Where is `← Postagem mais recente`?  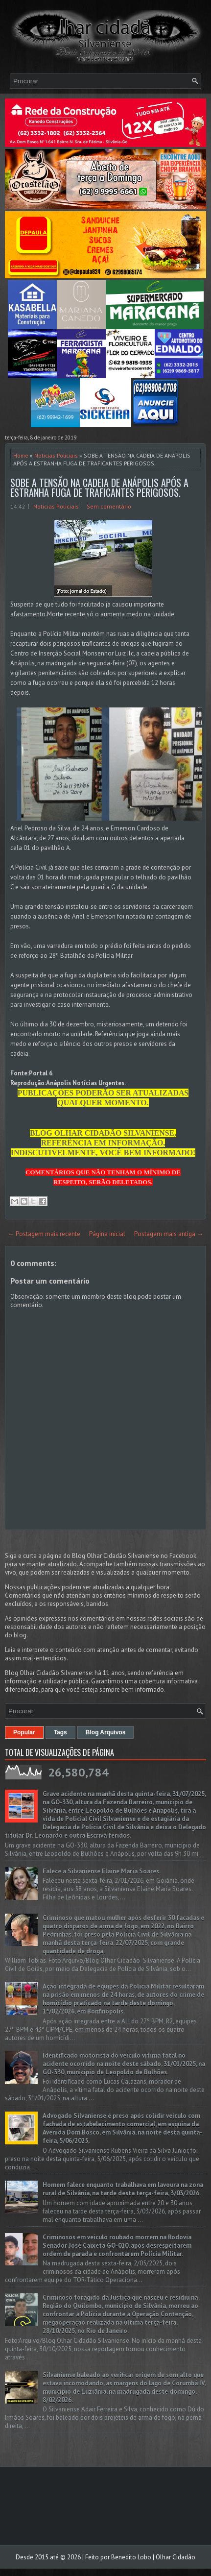 ← Postagem mais recente is located at coordinates (44, 1234).